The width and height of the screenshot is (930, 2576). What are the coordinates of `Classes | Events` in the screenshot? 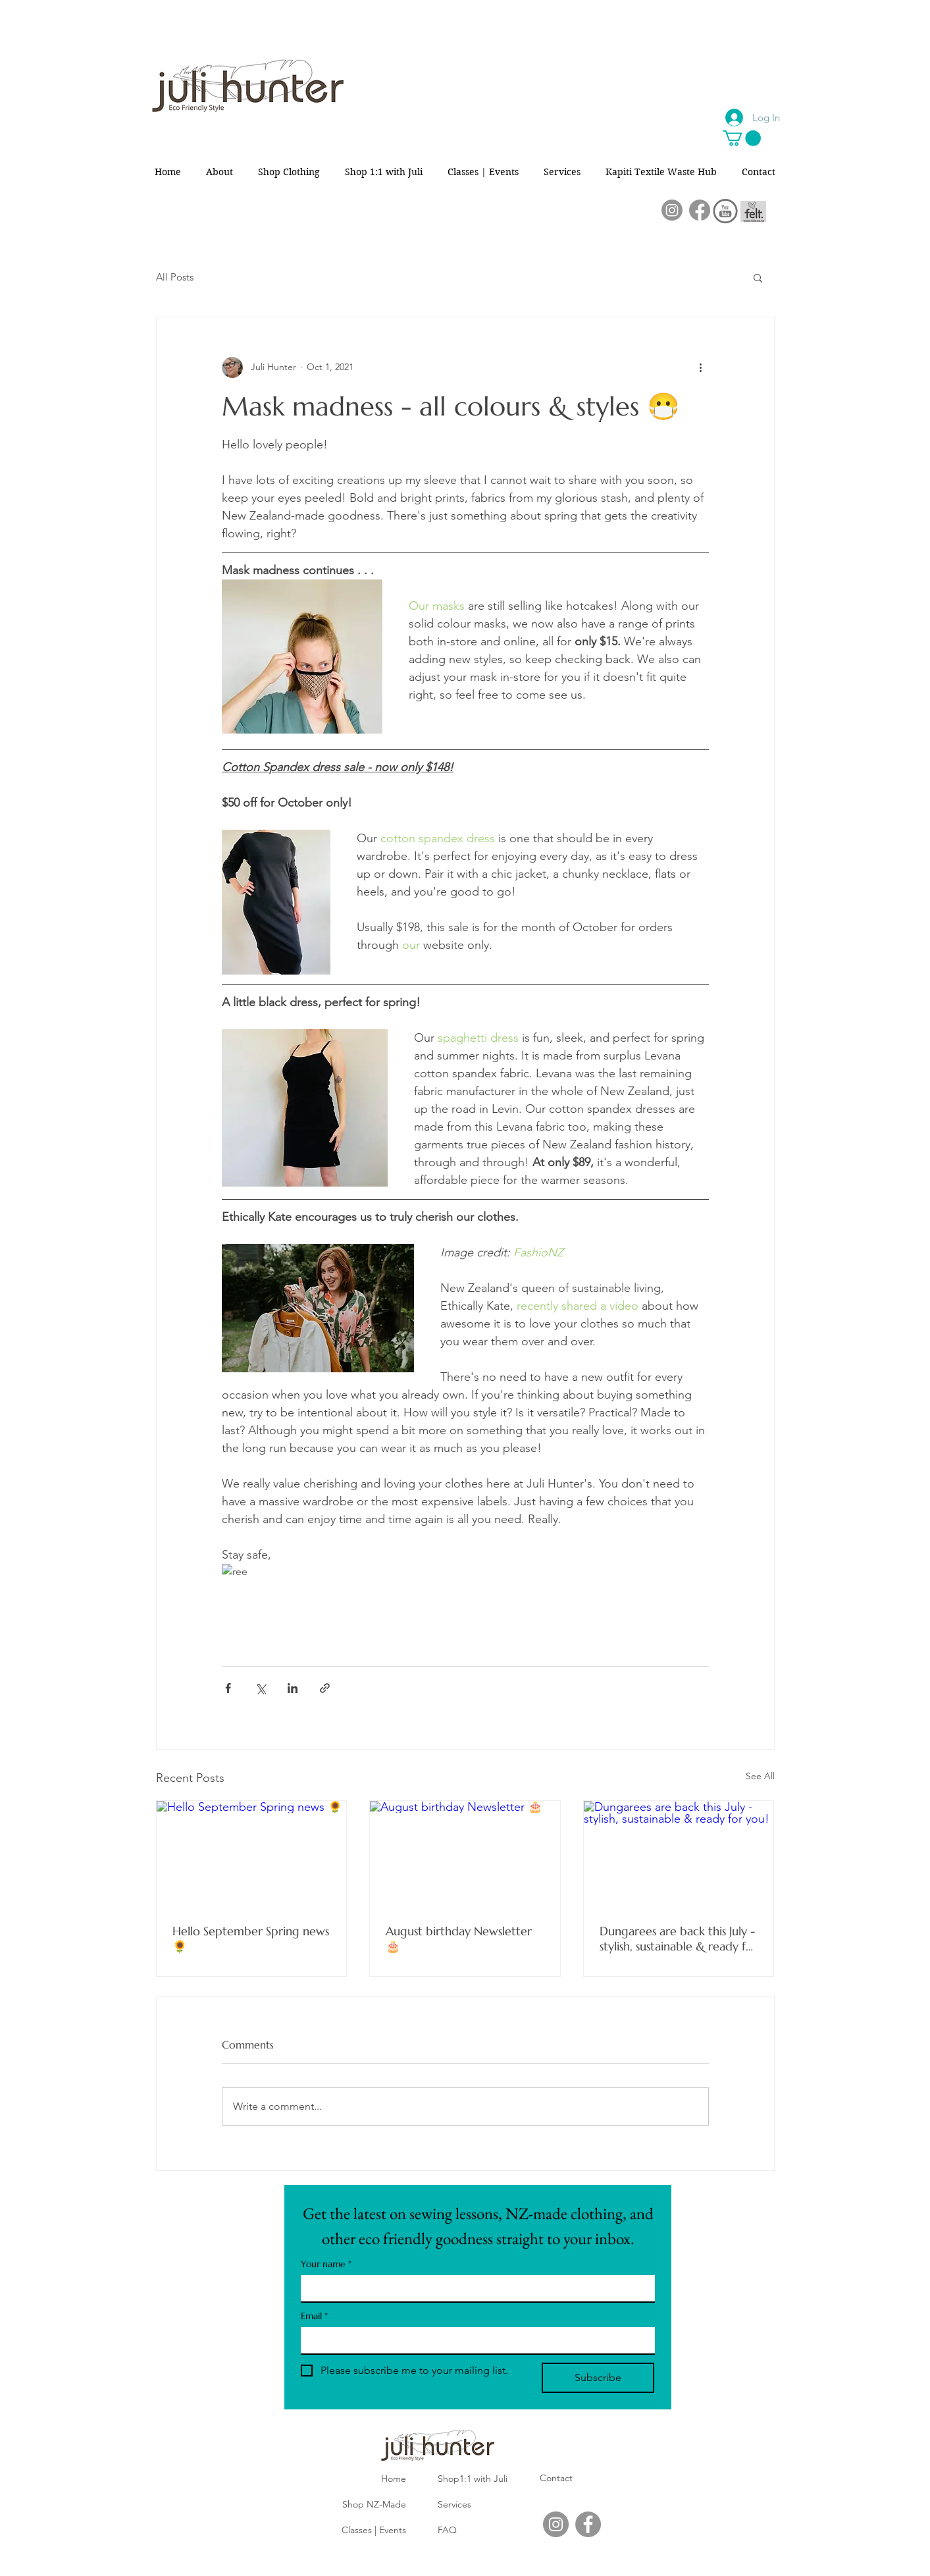 It's located at (374, 2530).